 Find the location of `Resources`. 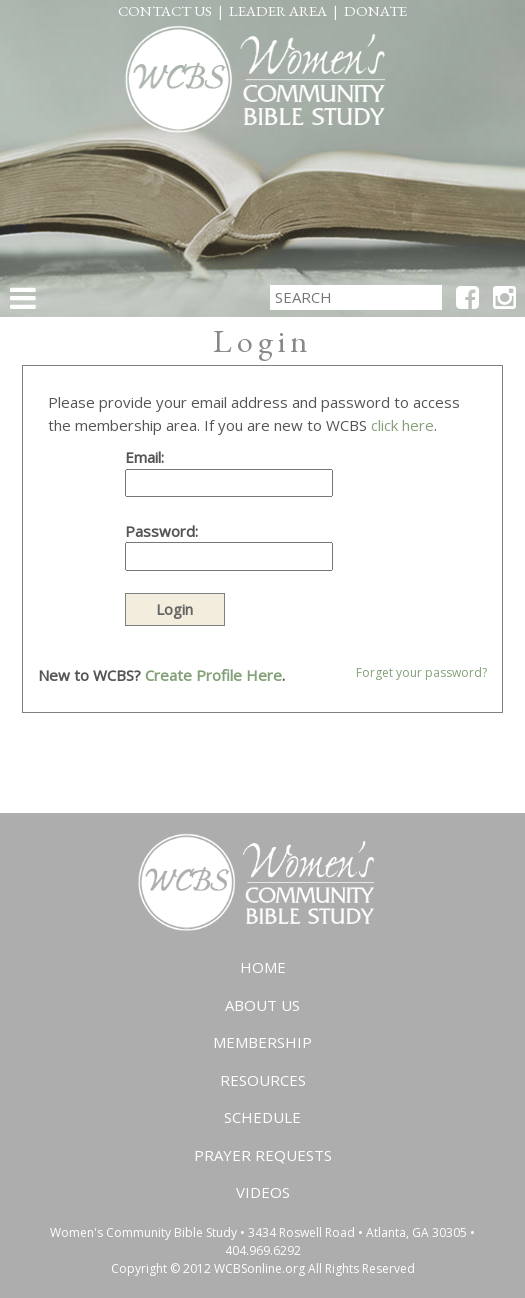

Resources is located at coordinates (263, 1080).